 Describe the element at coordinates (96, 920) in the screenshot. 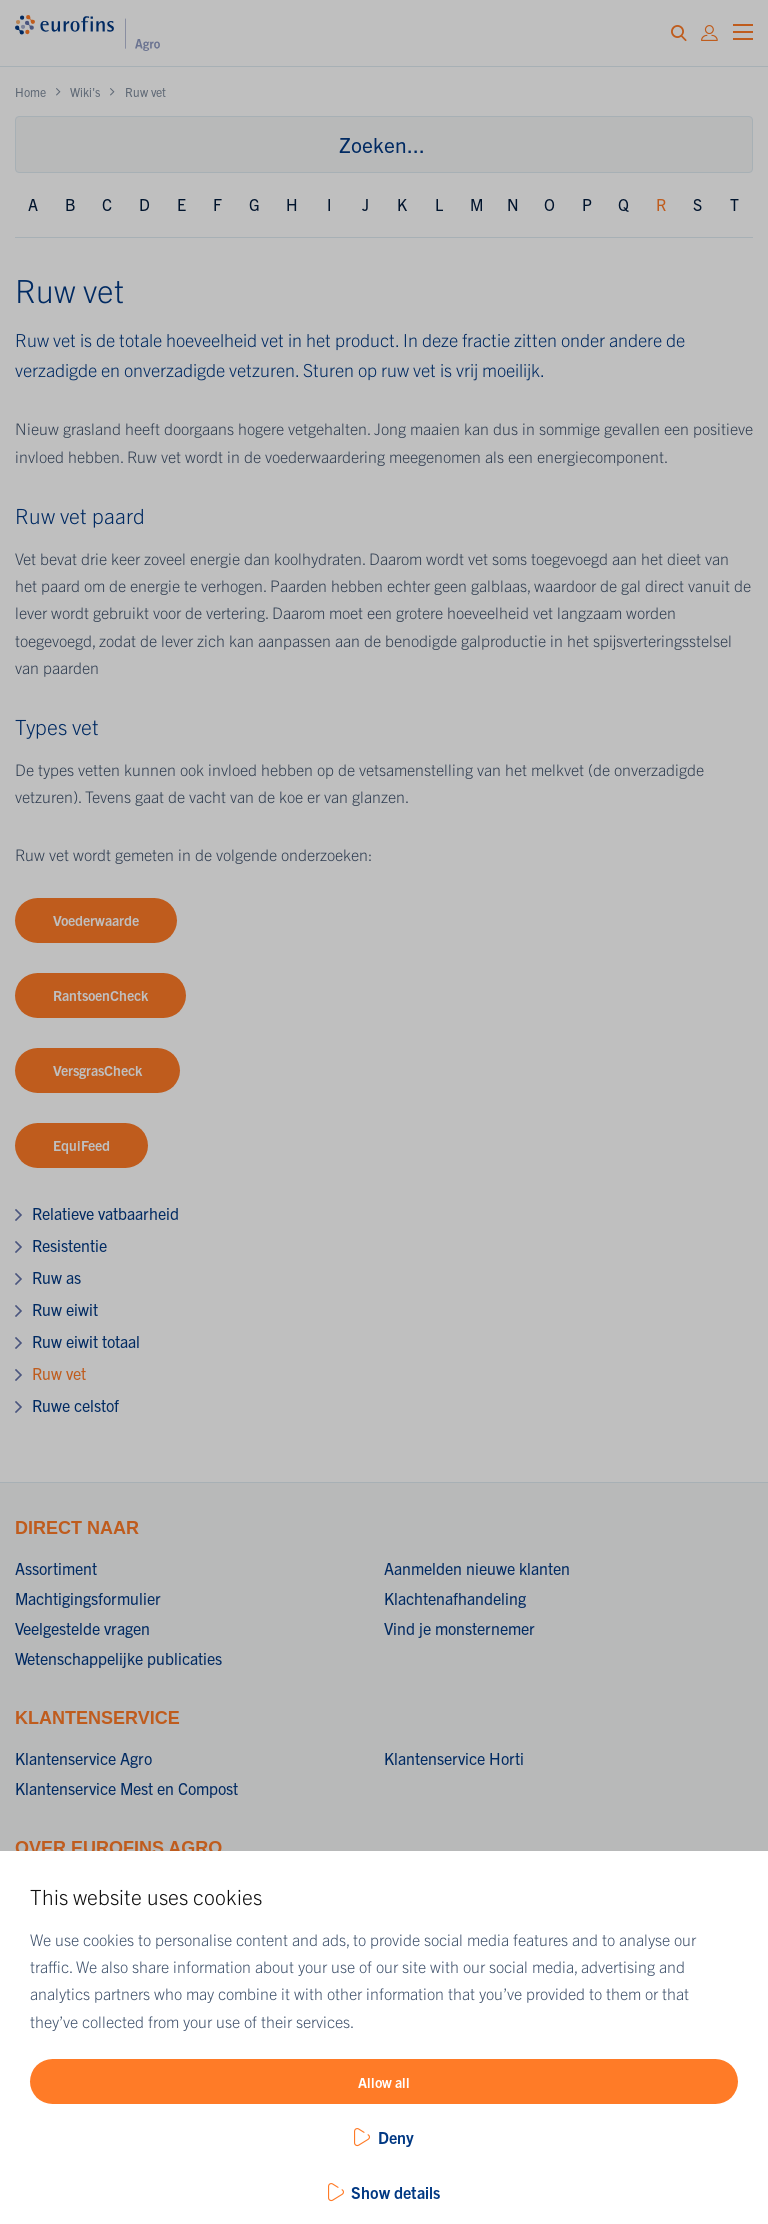

I see `Voederwaarde` at that location.